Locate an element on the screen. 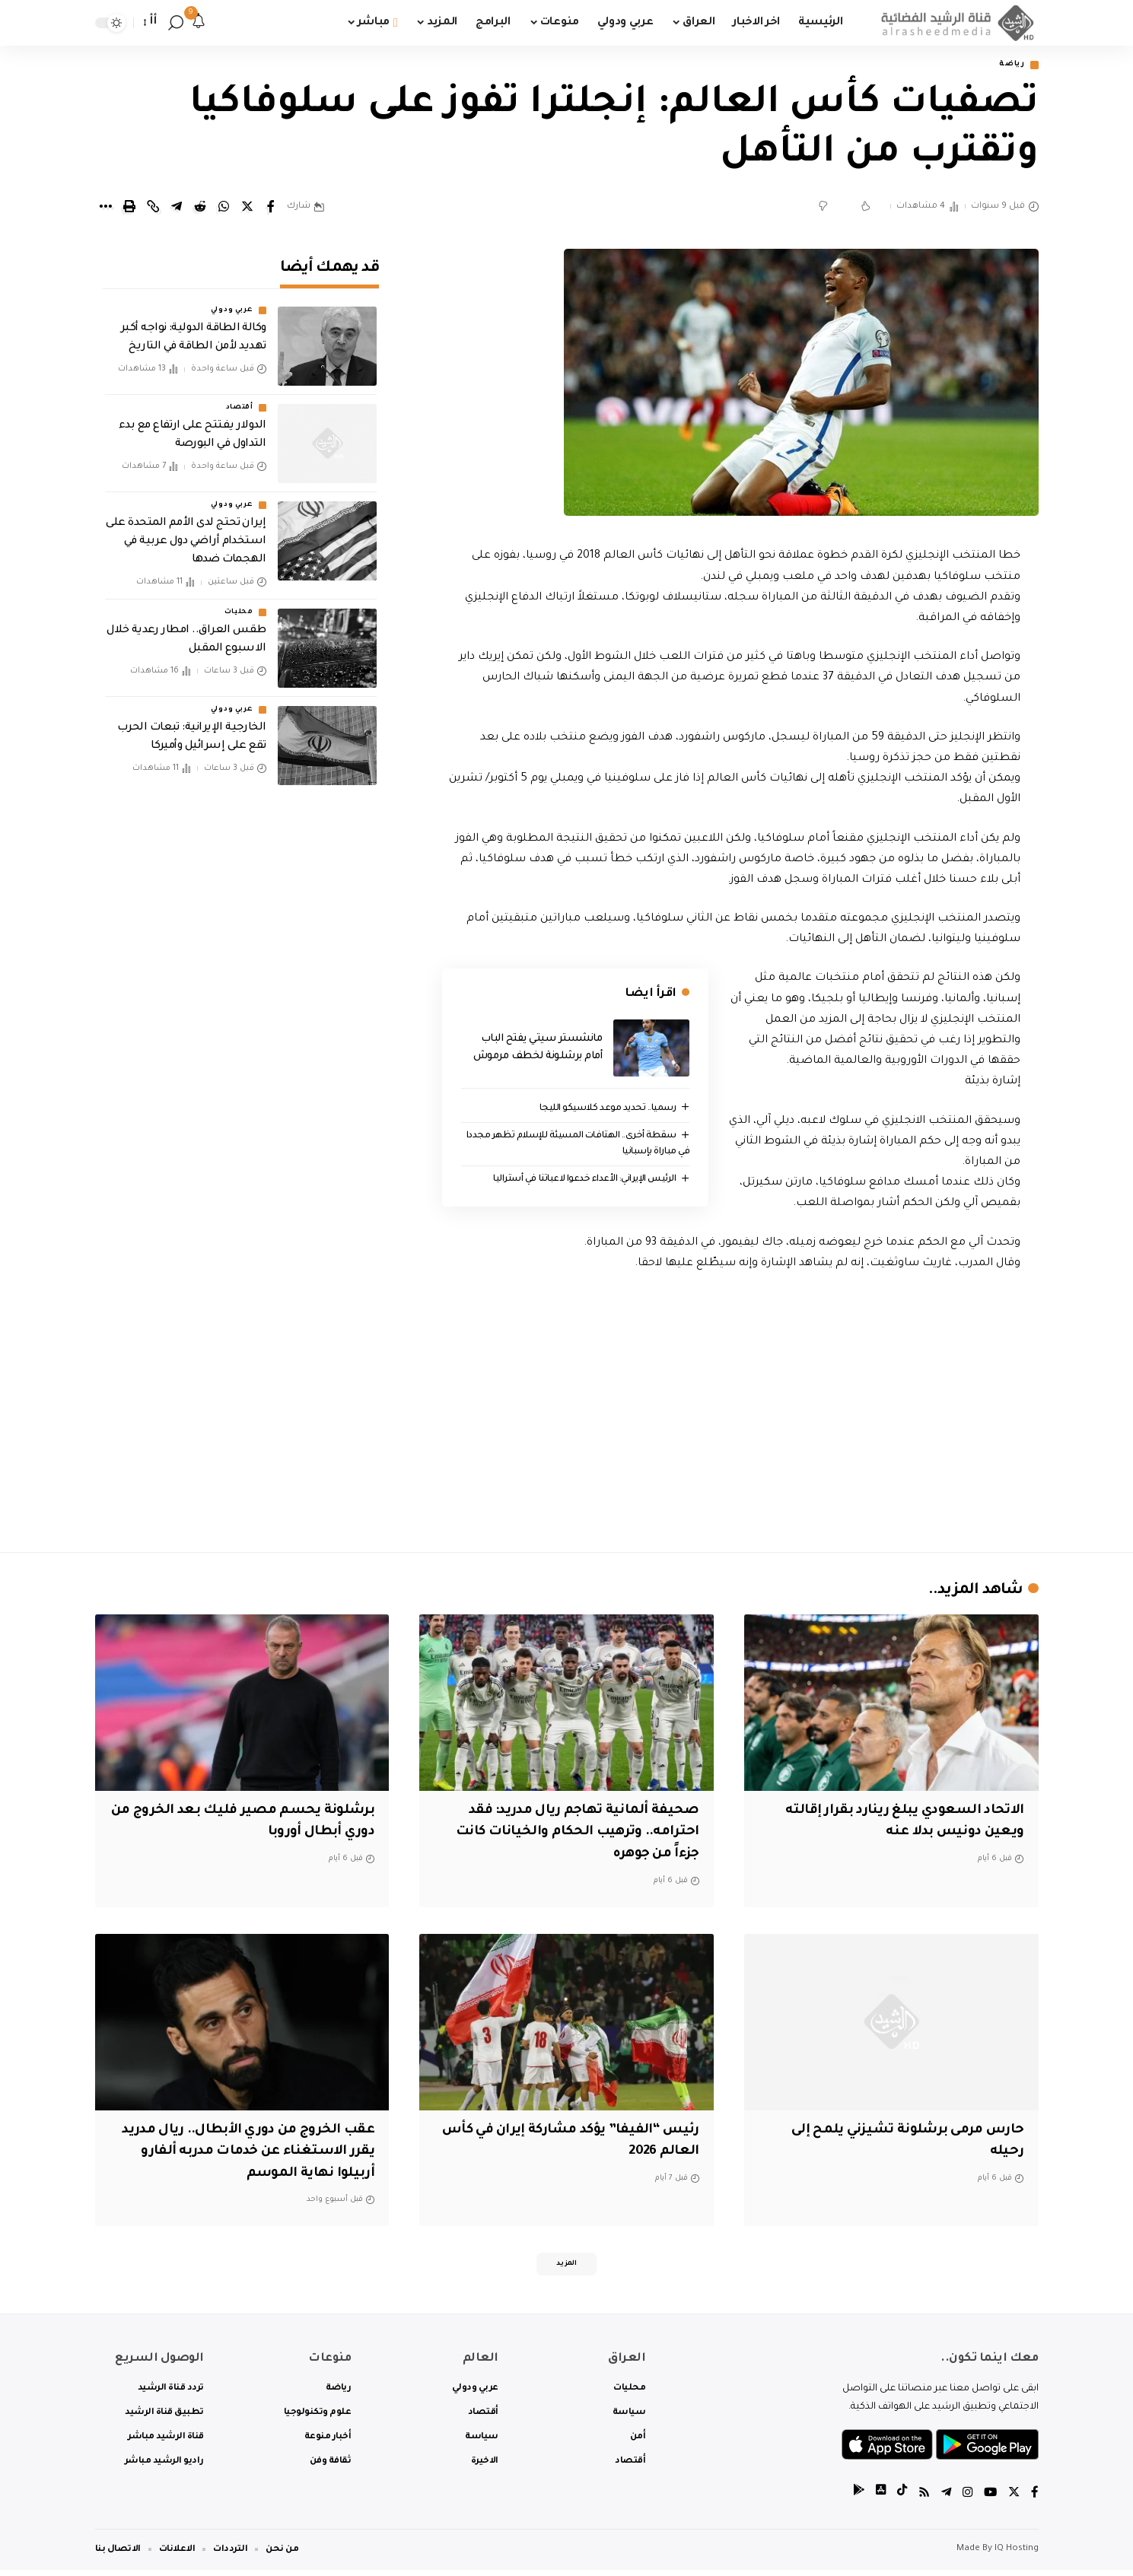 This screenshot has height=2576, width=1133. IQ Hosting is located at coordinates (1017, 2555).